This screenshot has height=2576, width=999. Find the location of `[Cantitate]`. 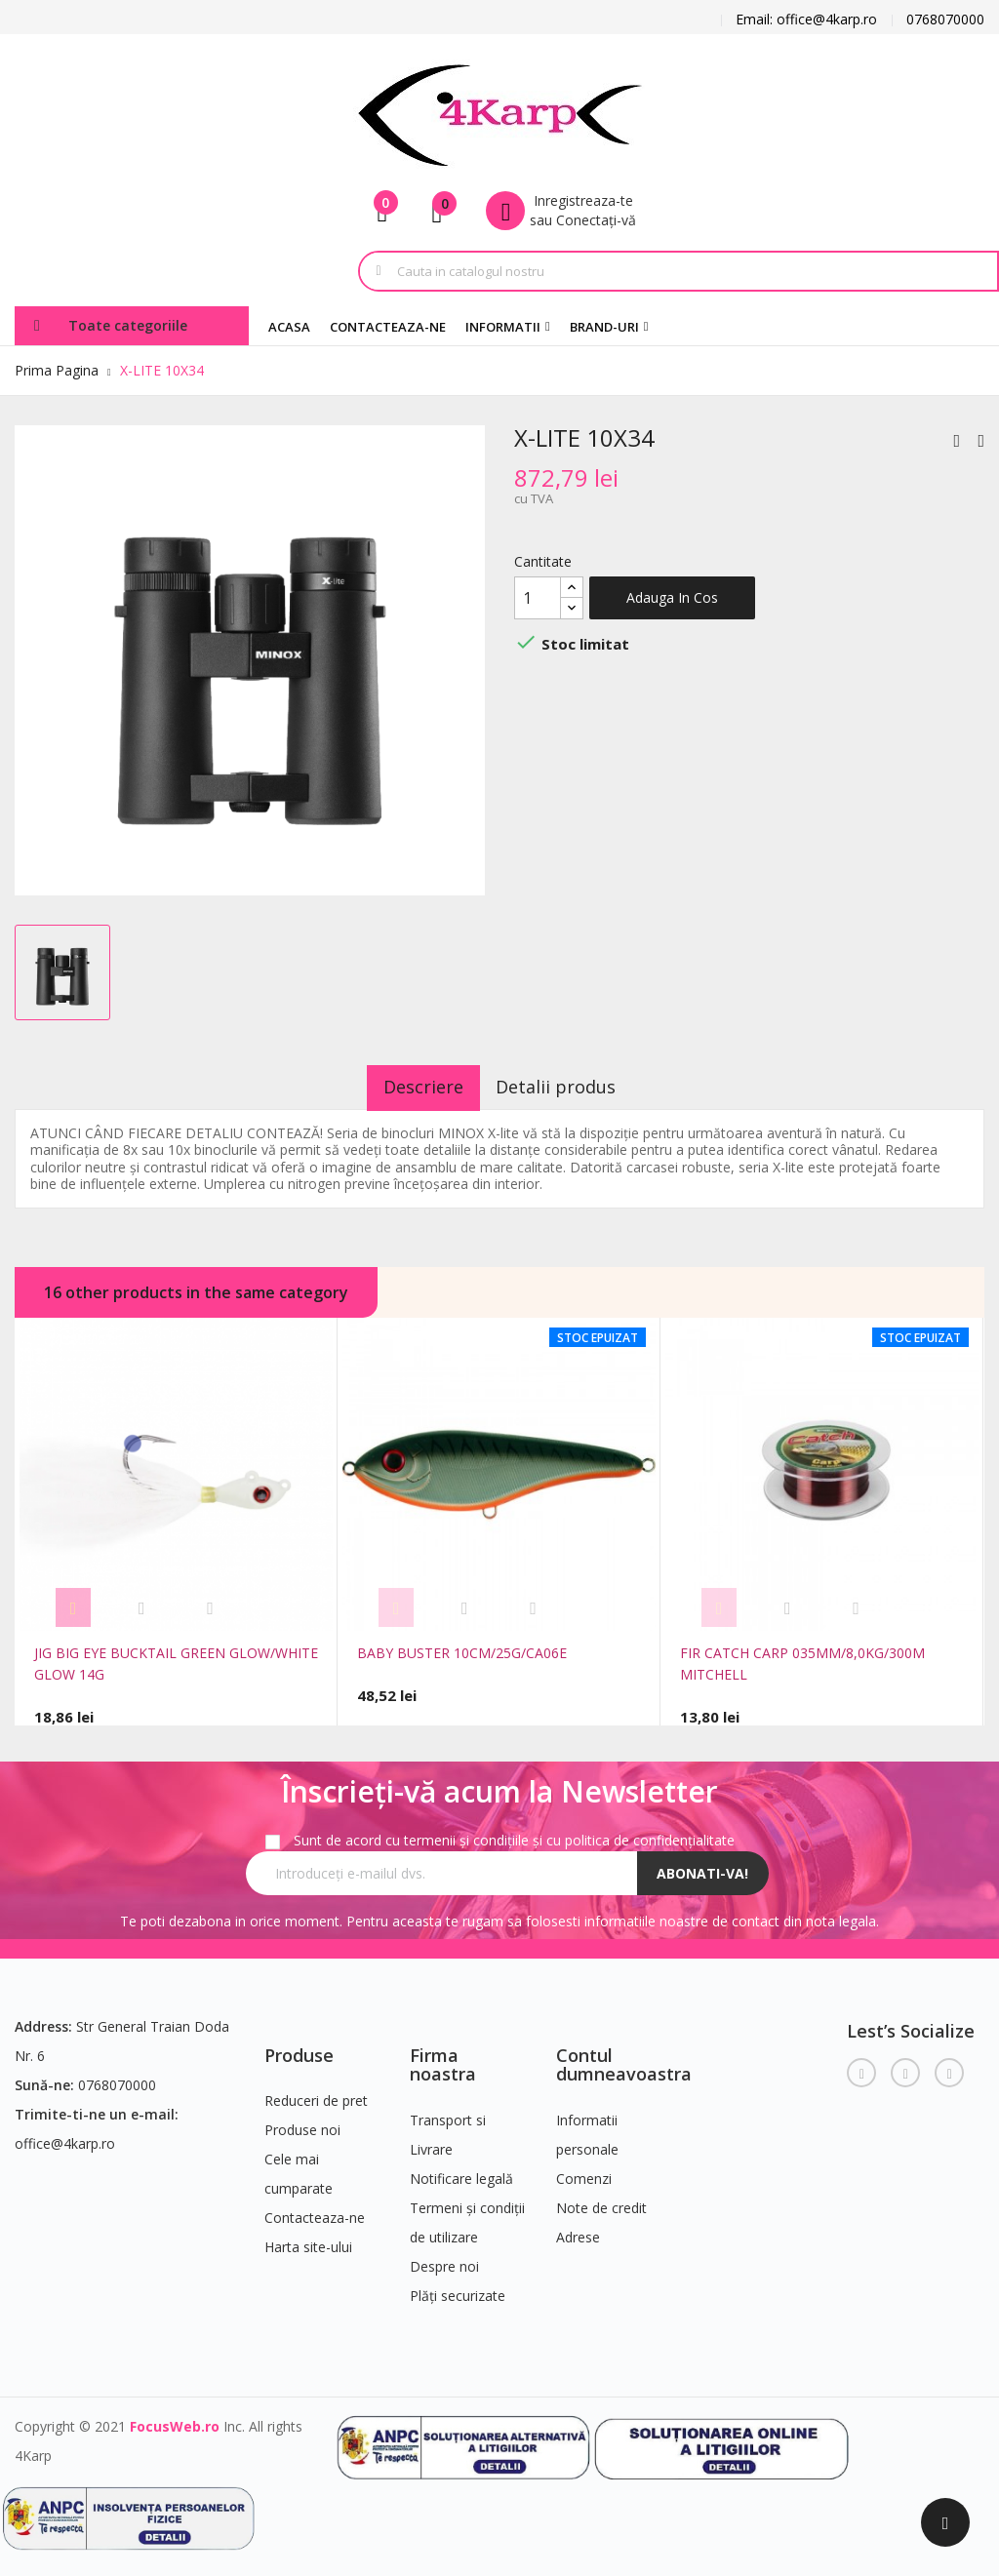

[Cantitate] is located at coordinates (537, 597).